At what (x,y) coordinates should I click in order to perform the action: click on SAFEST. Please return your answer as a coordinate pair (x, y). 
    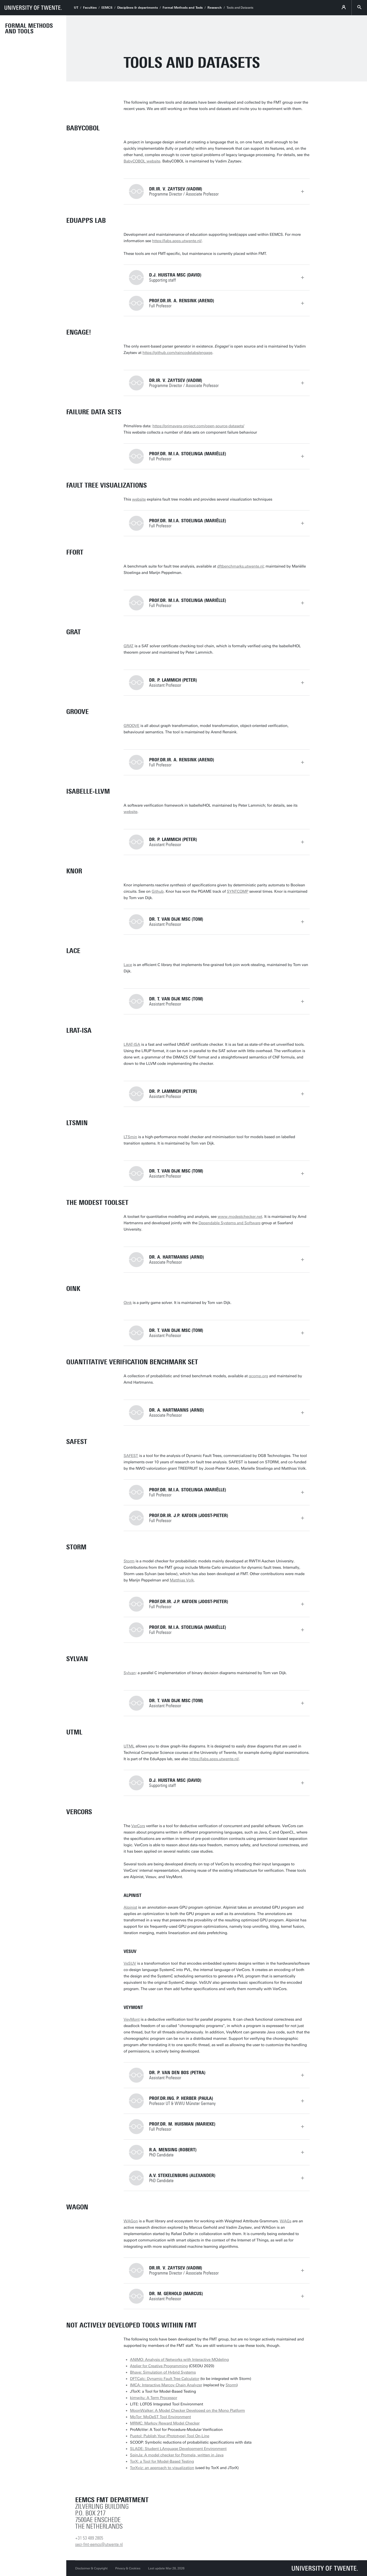
    Looking at the image, I should click on (131, 1455).